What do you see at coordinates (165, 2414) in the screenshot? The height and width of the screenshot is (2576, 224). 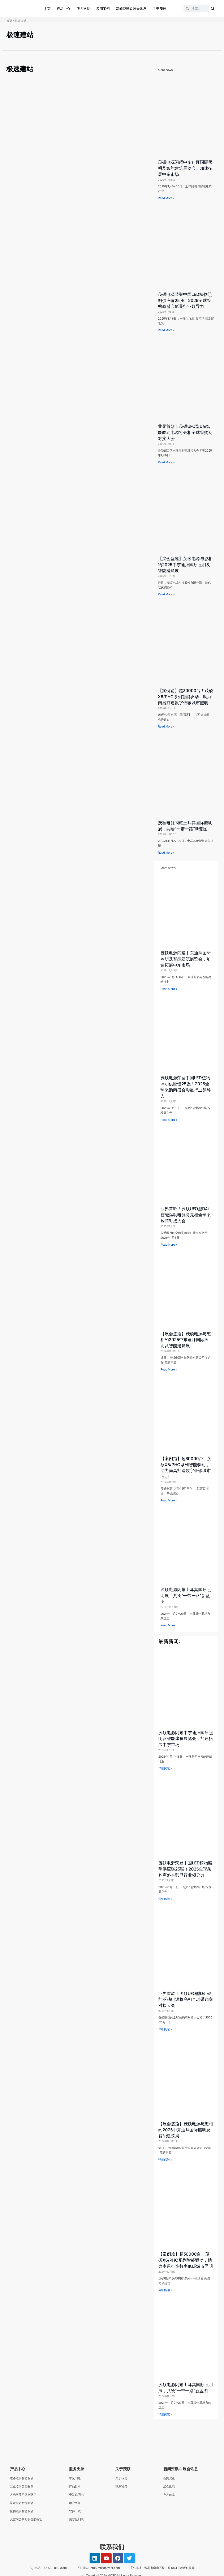 I see `详细阅读 » [Read more about 茂硕电源闪耀土耳其国际照明展，共绘“一带一路”新蓝图]` at bounding box center [165, 2414].